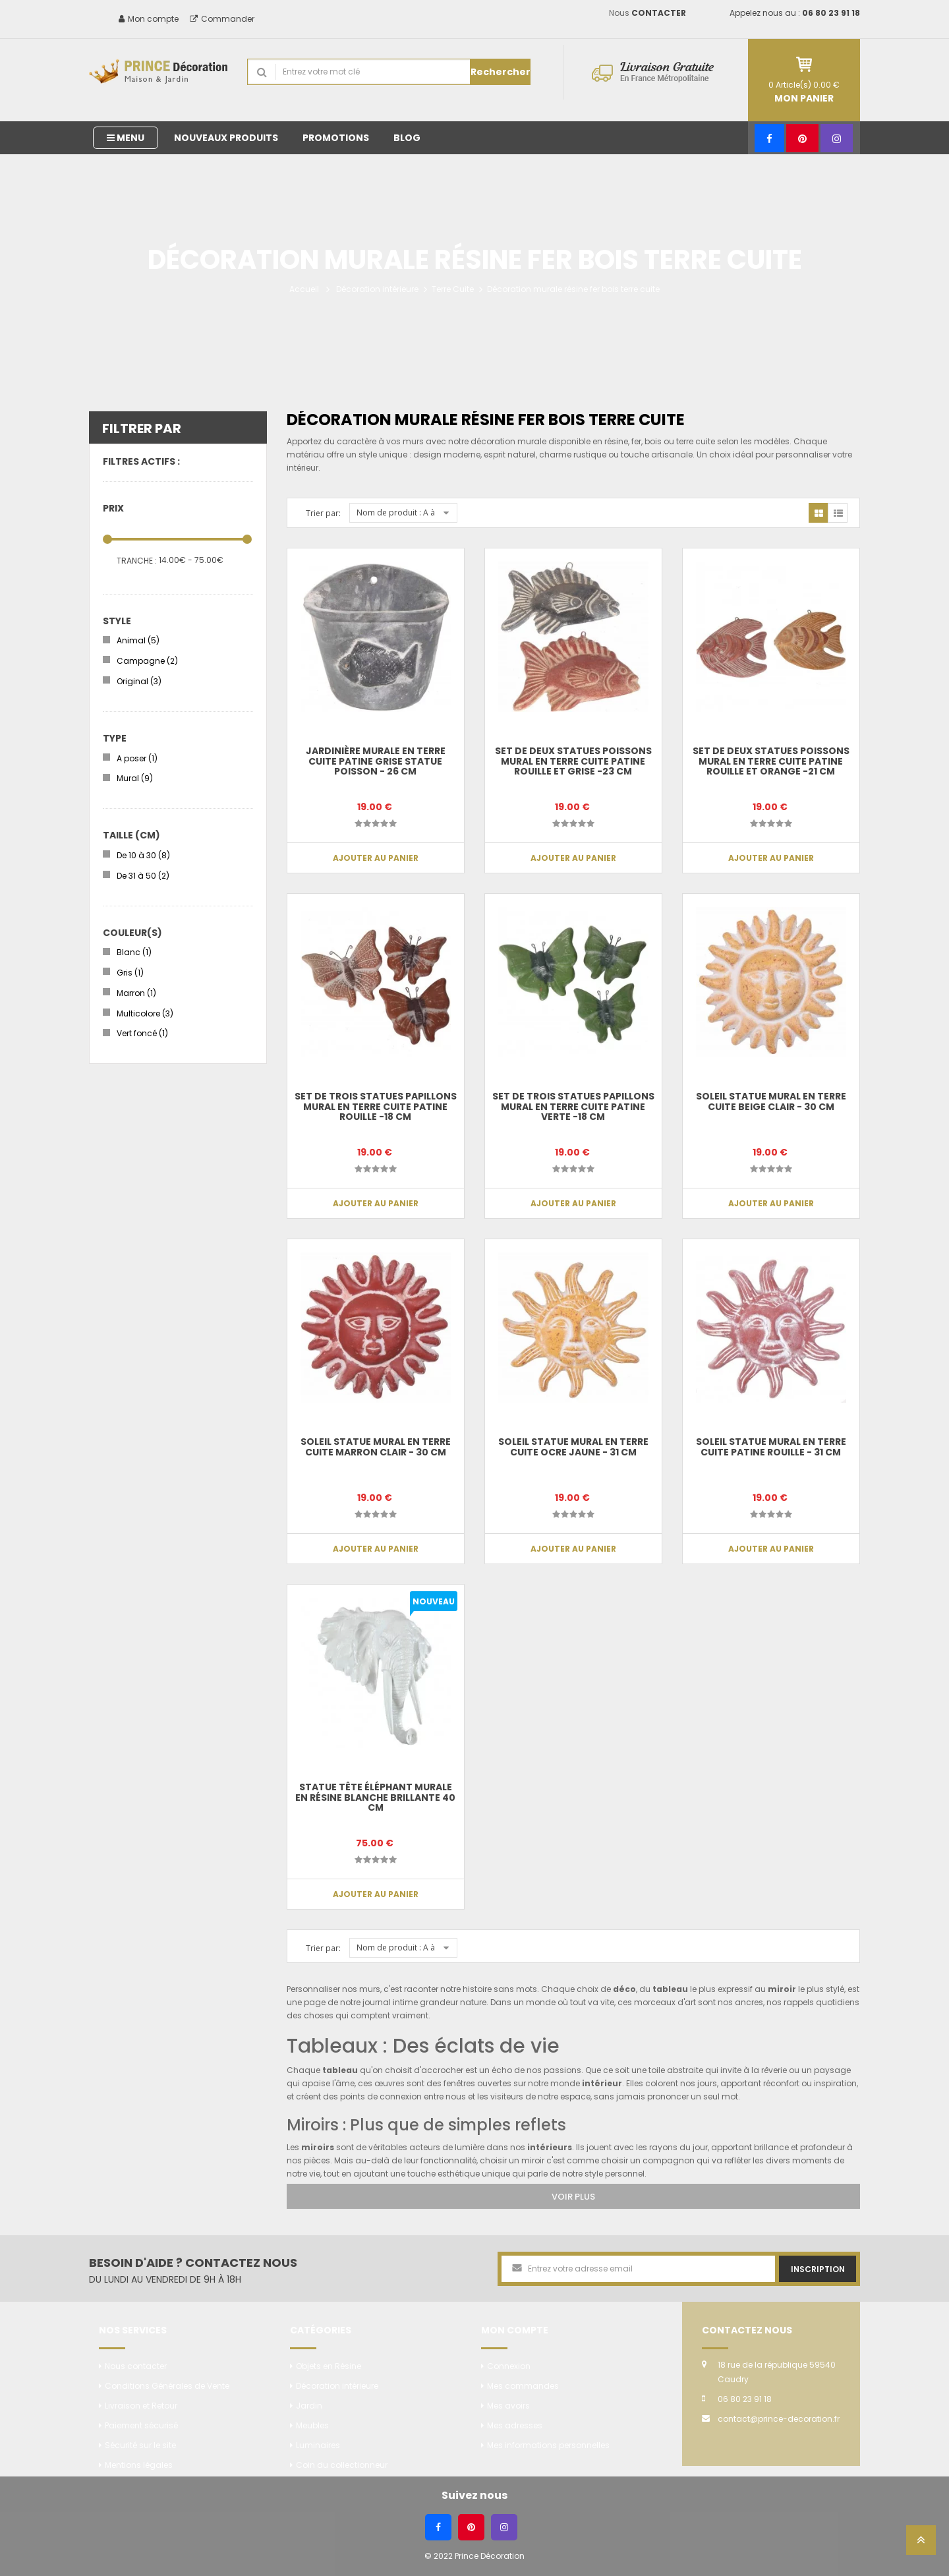 This screenshot has height=2576, width=949. Describe the element at coordinates (342, 2465) in the screenshot. I see `Coin du collectionneur` at that location.